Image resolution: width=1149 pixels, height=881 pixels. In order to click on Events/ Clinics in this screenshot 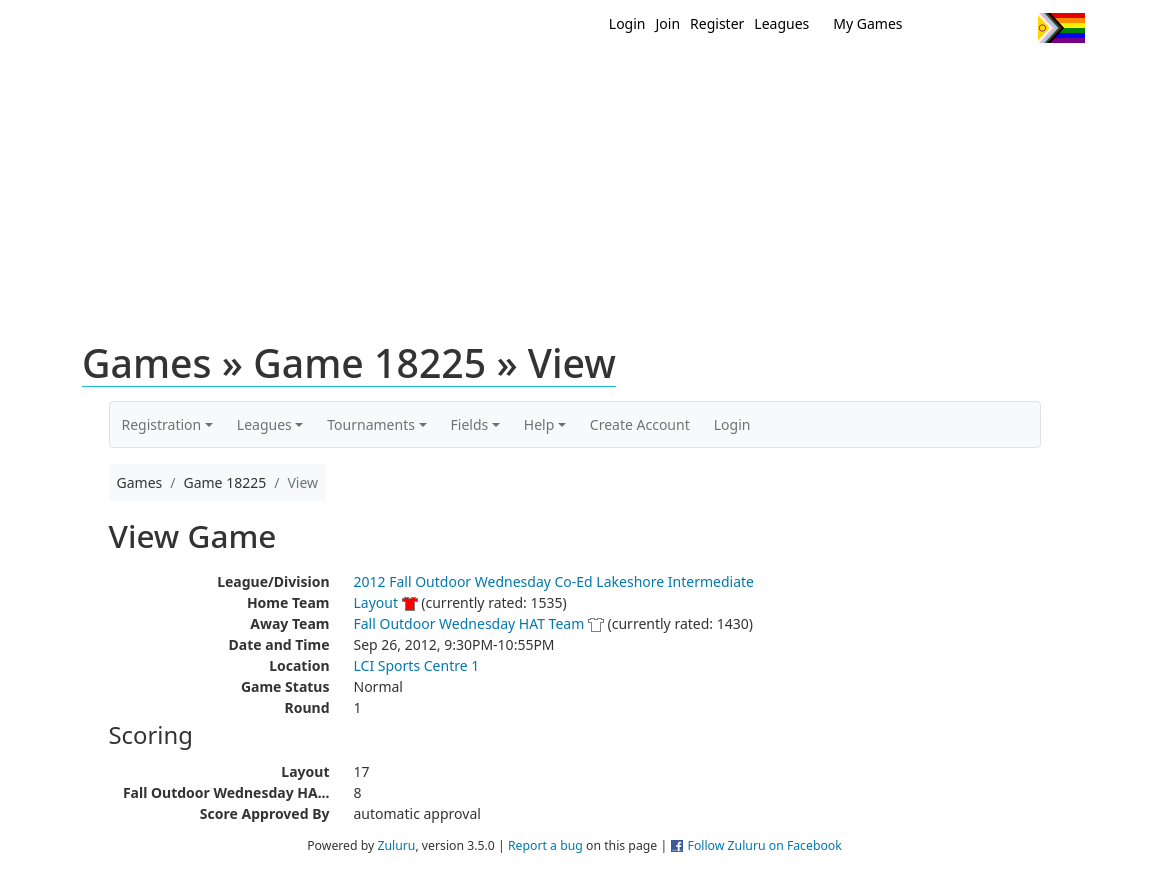, I will do `click(746, 78)`.